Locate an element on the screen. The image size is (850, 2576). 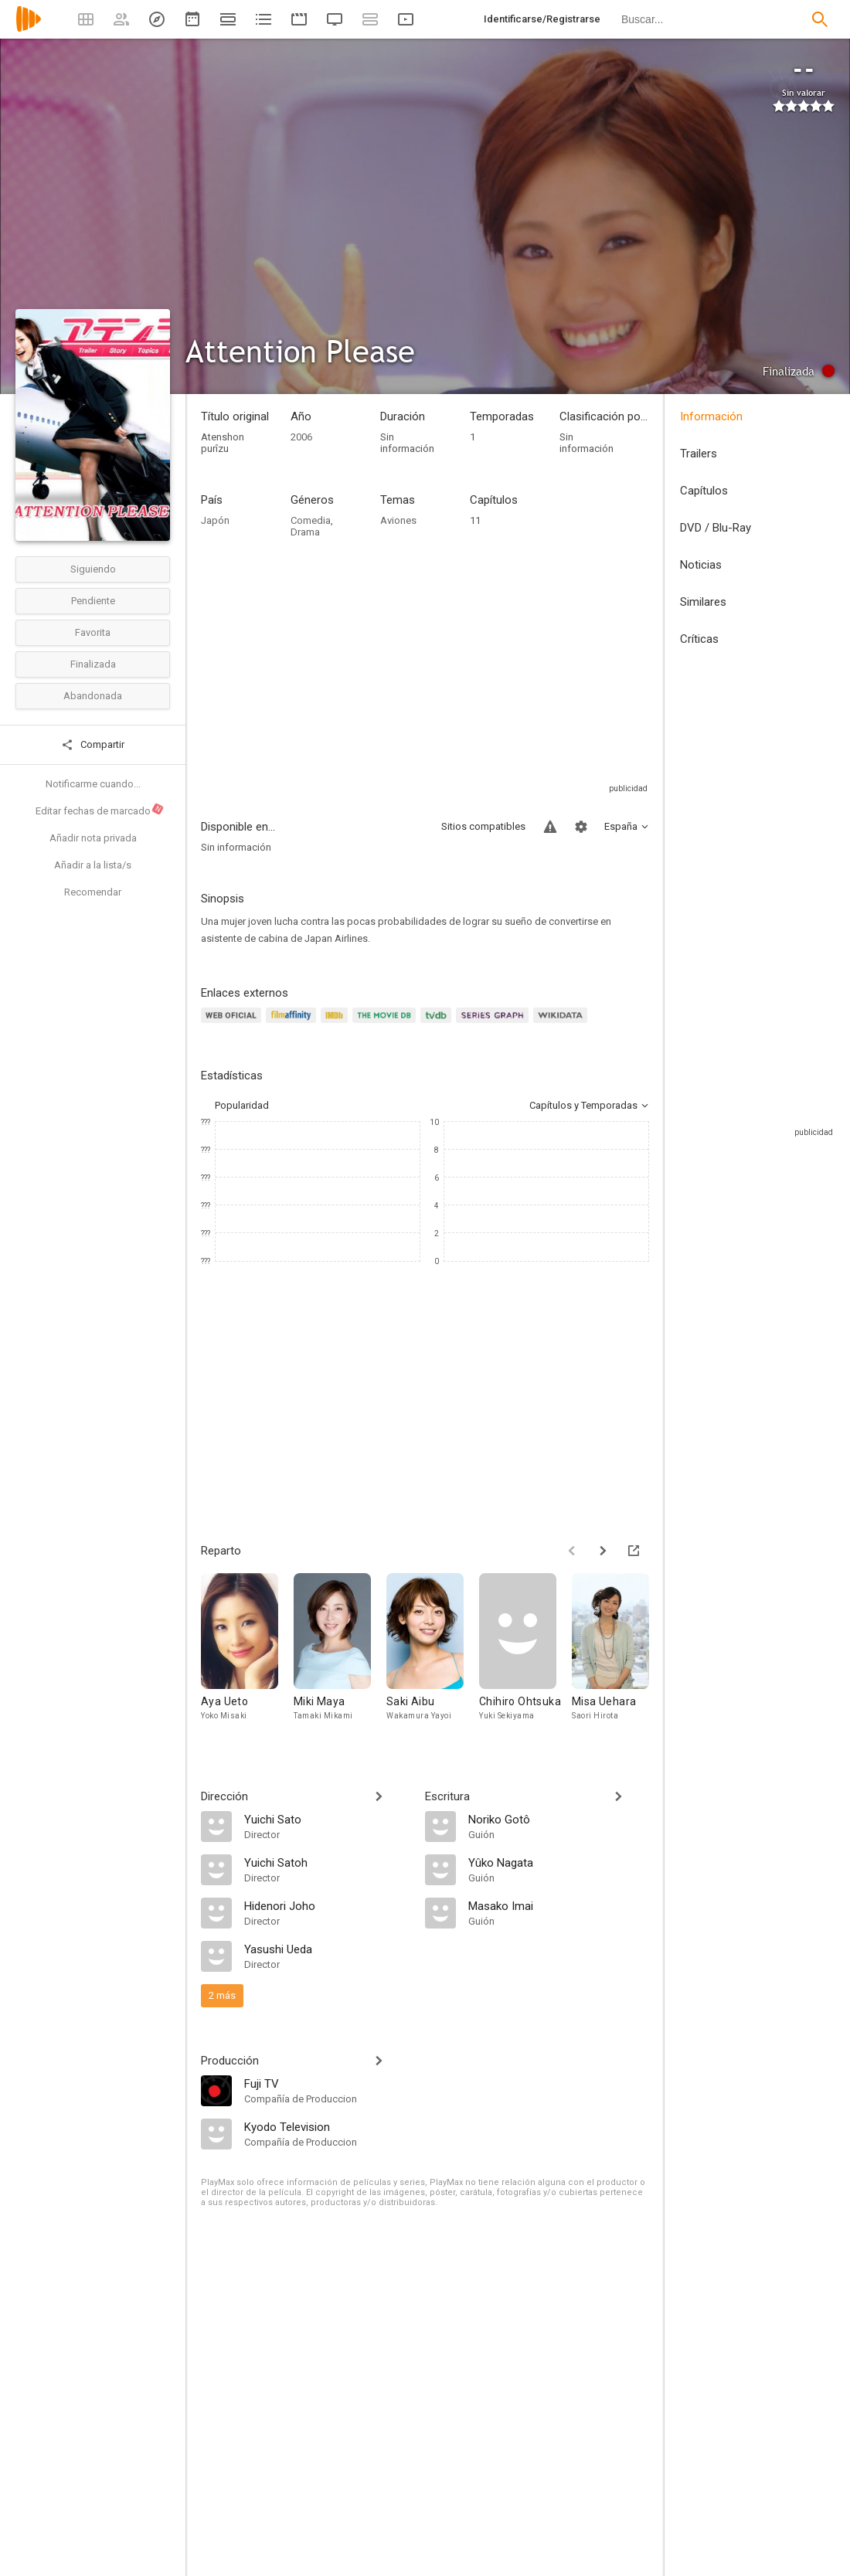
[Yasushi Ueda] is located at coordinates (327, 1948).